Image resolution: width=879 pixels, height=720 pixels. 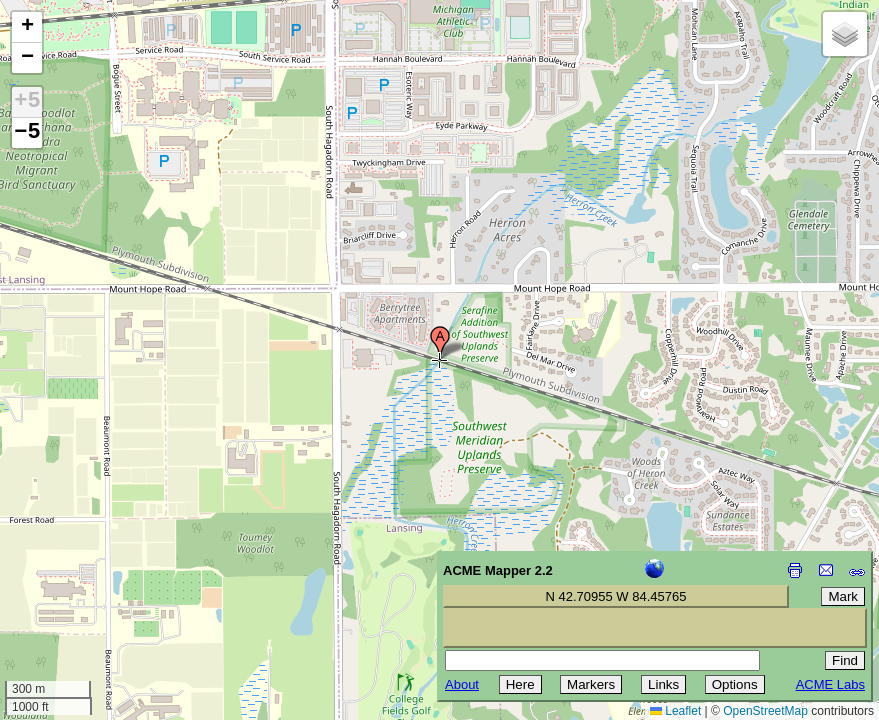 What do you see at coordinates (106, 578) in the screenshot?
I see `[Advertisement]` at bounding box center [106, 578].